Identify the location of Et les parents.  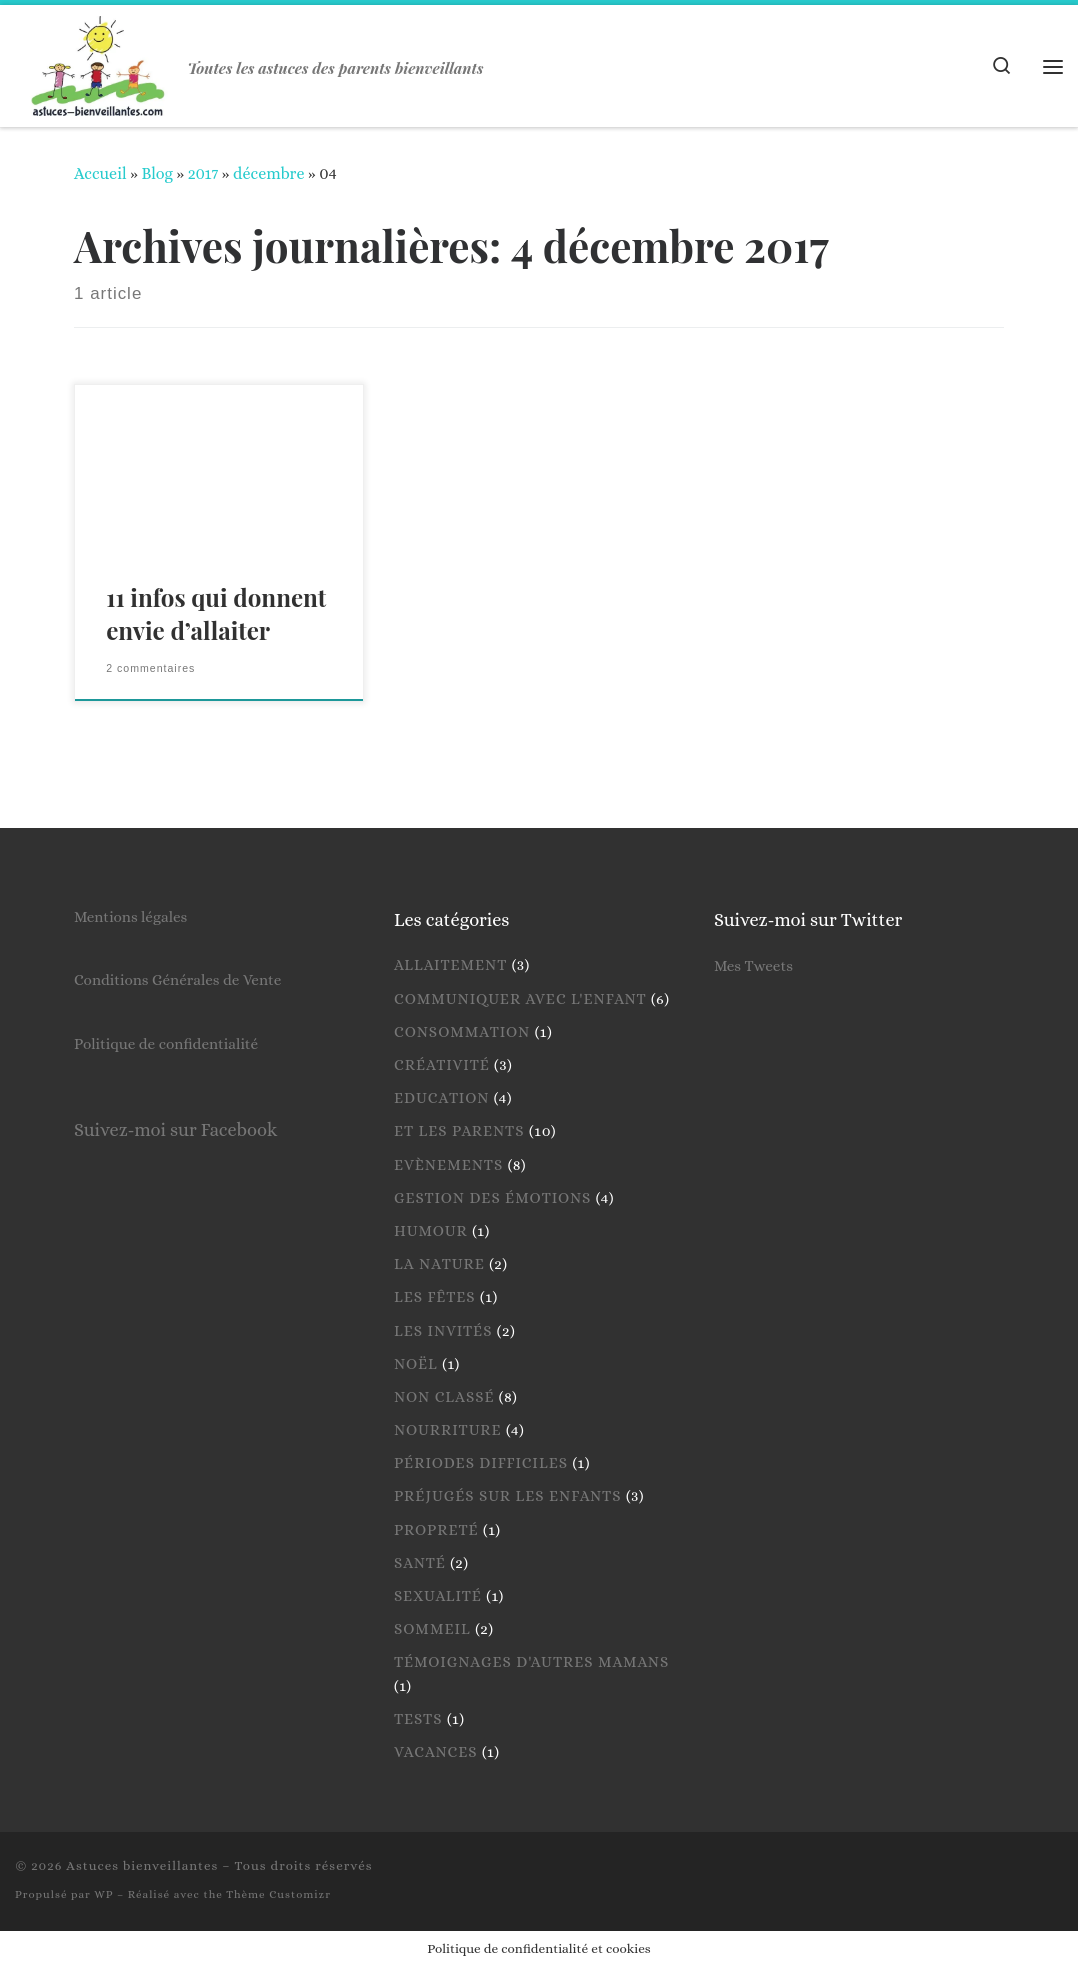
(459, 1131).